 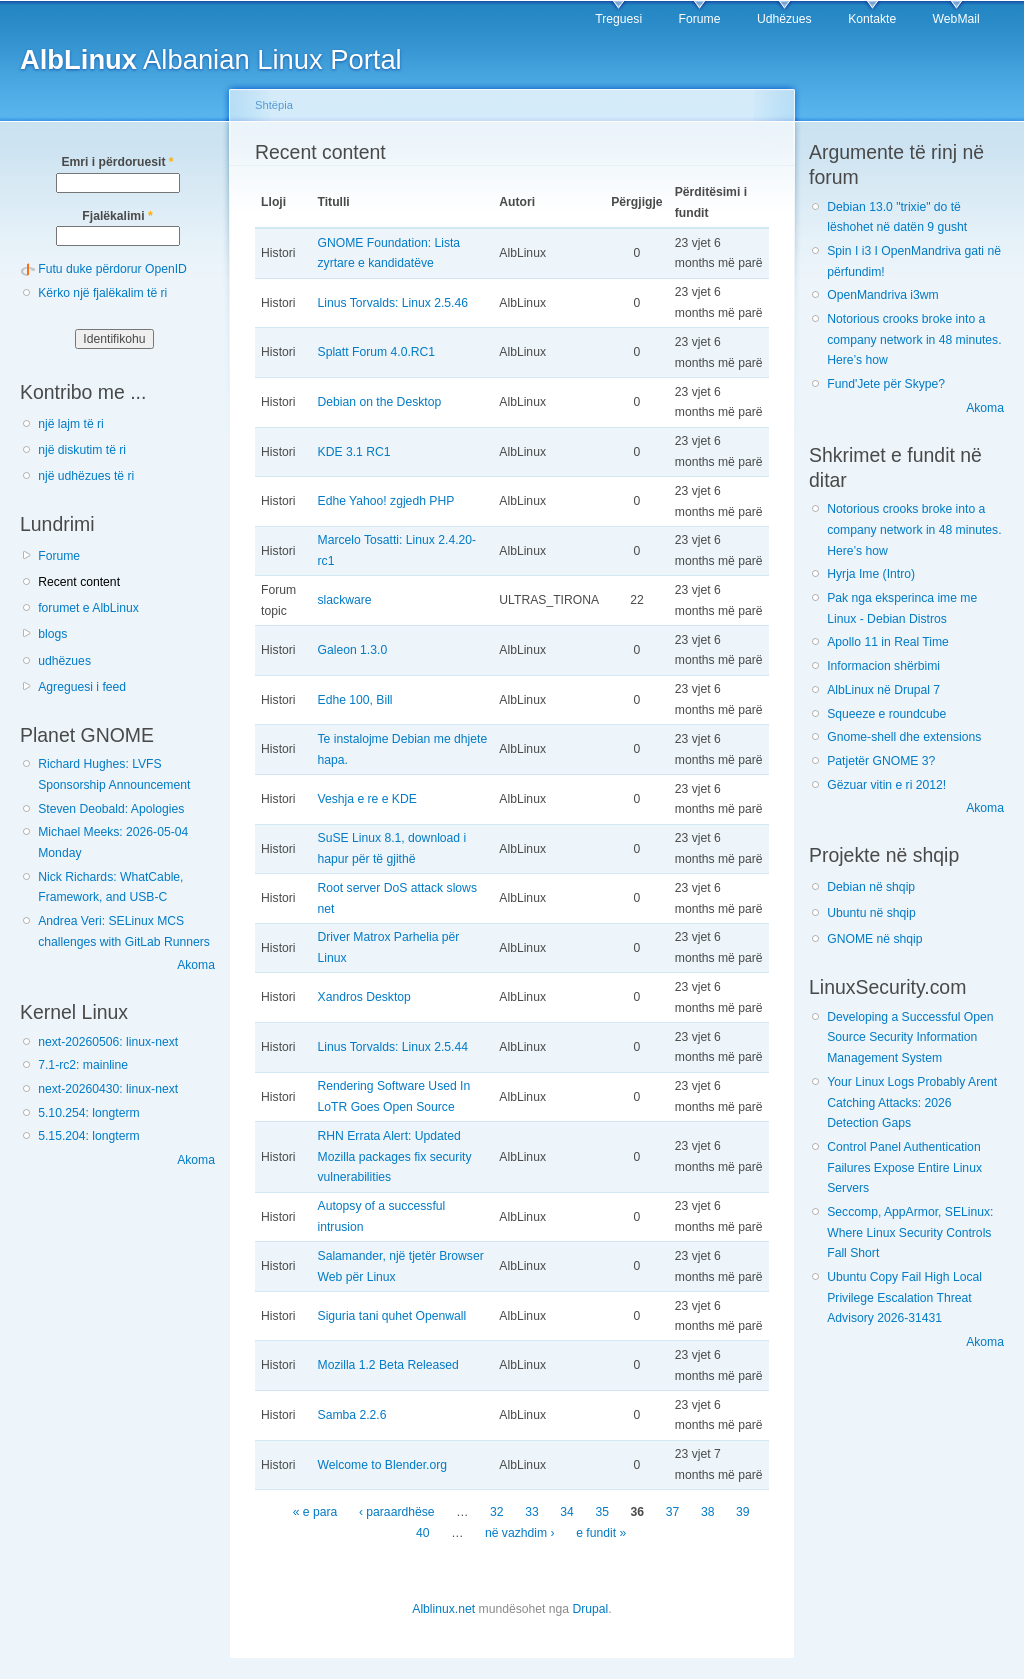 What do you see at coordinates (380, 402) in the screenshot?
I see `Debian on the Desktop` at bounding box center [380, 402].